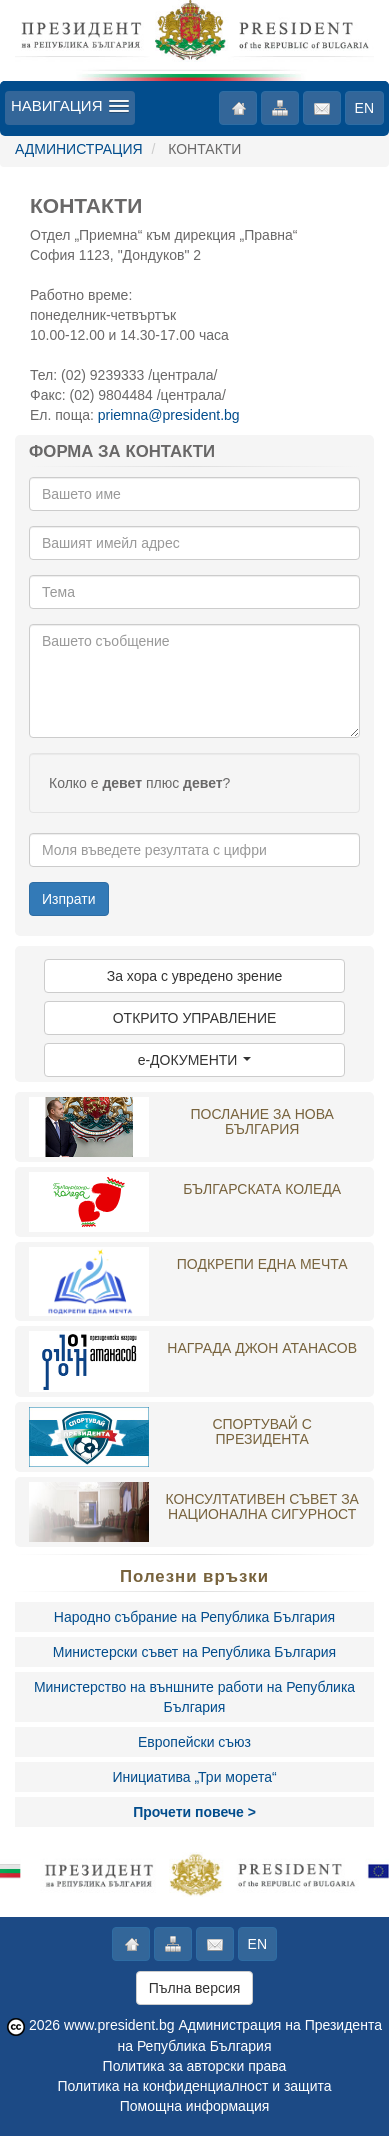 This screenshot has height=2136, width=389. What do you see at coordinates (194, 1742) in the screenshot?
I see `Европейски съюз` at bounding box center [194, 1742].